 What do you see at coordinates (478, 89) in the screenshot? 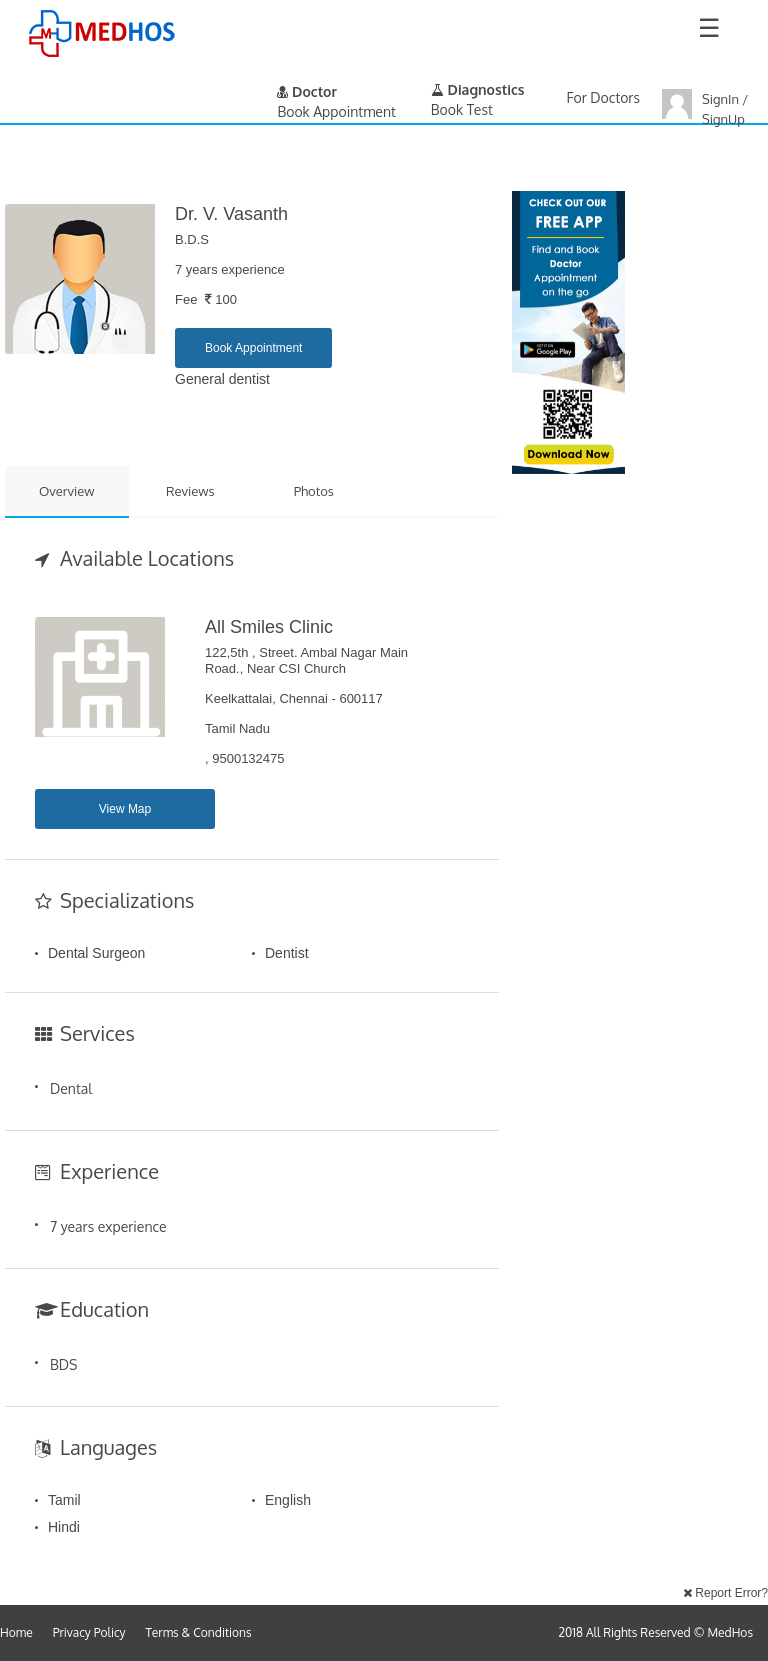
I see `Diagnostics` at bounding box center [478, 89].